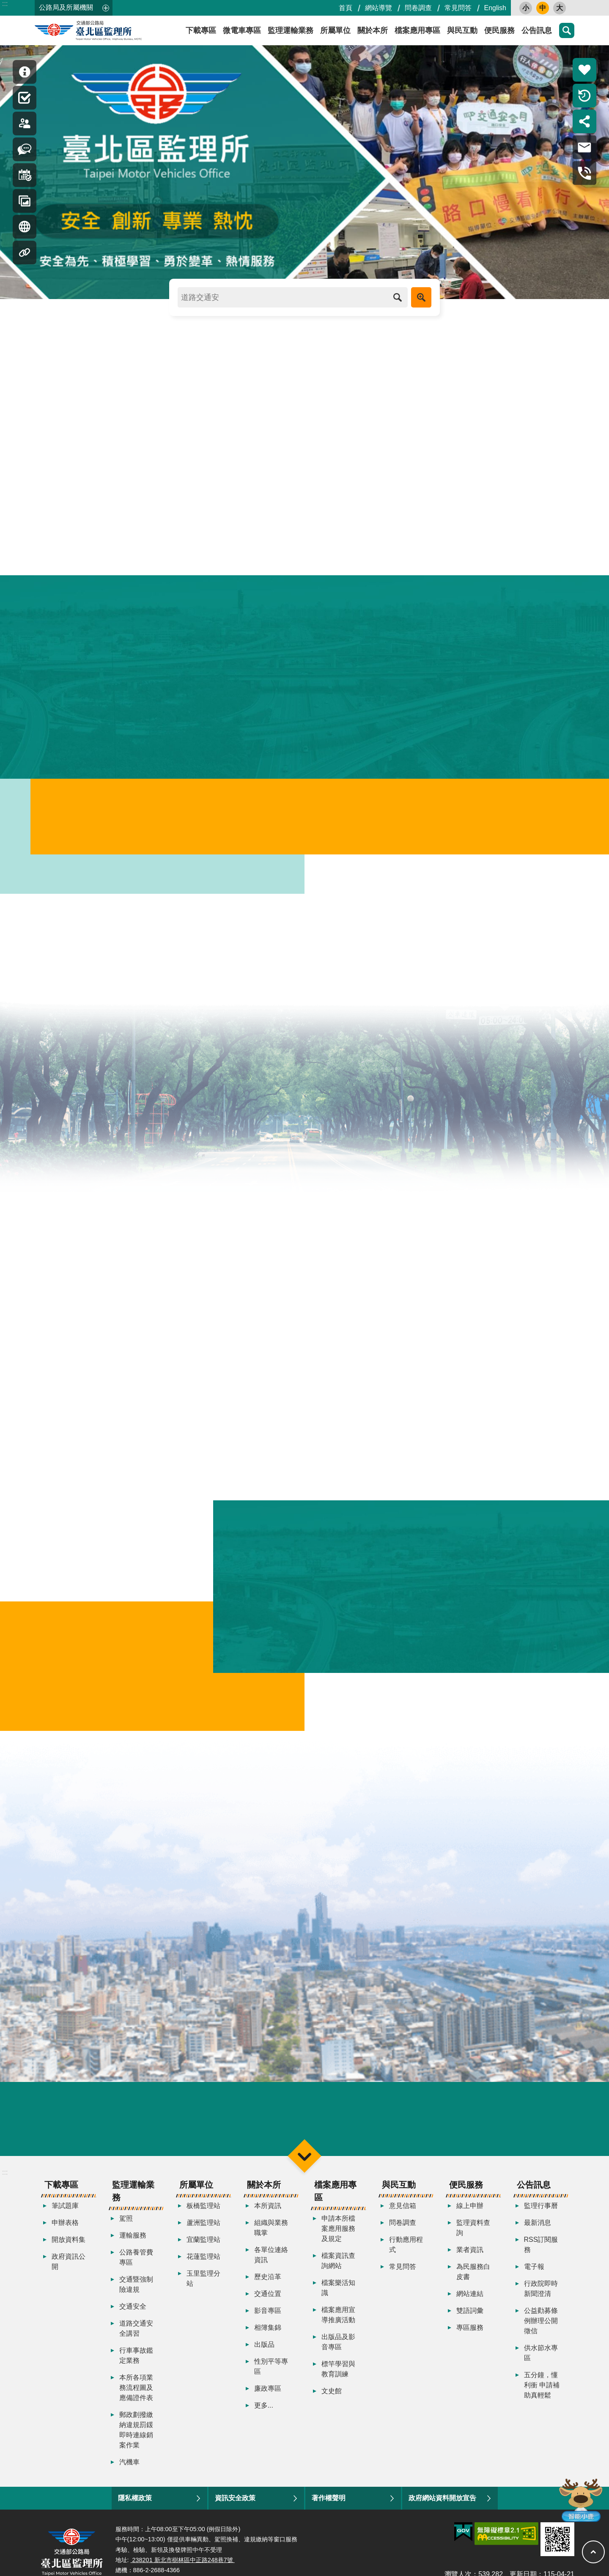  I want to click on 汽機車, so click(129, 2474).